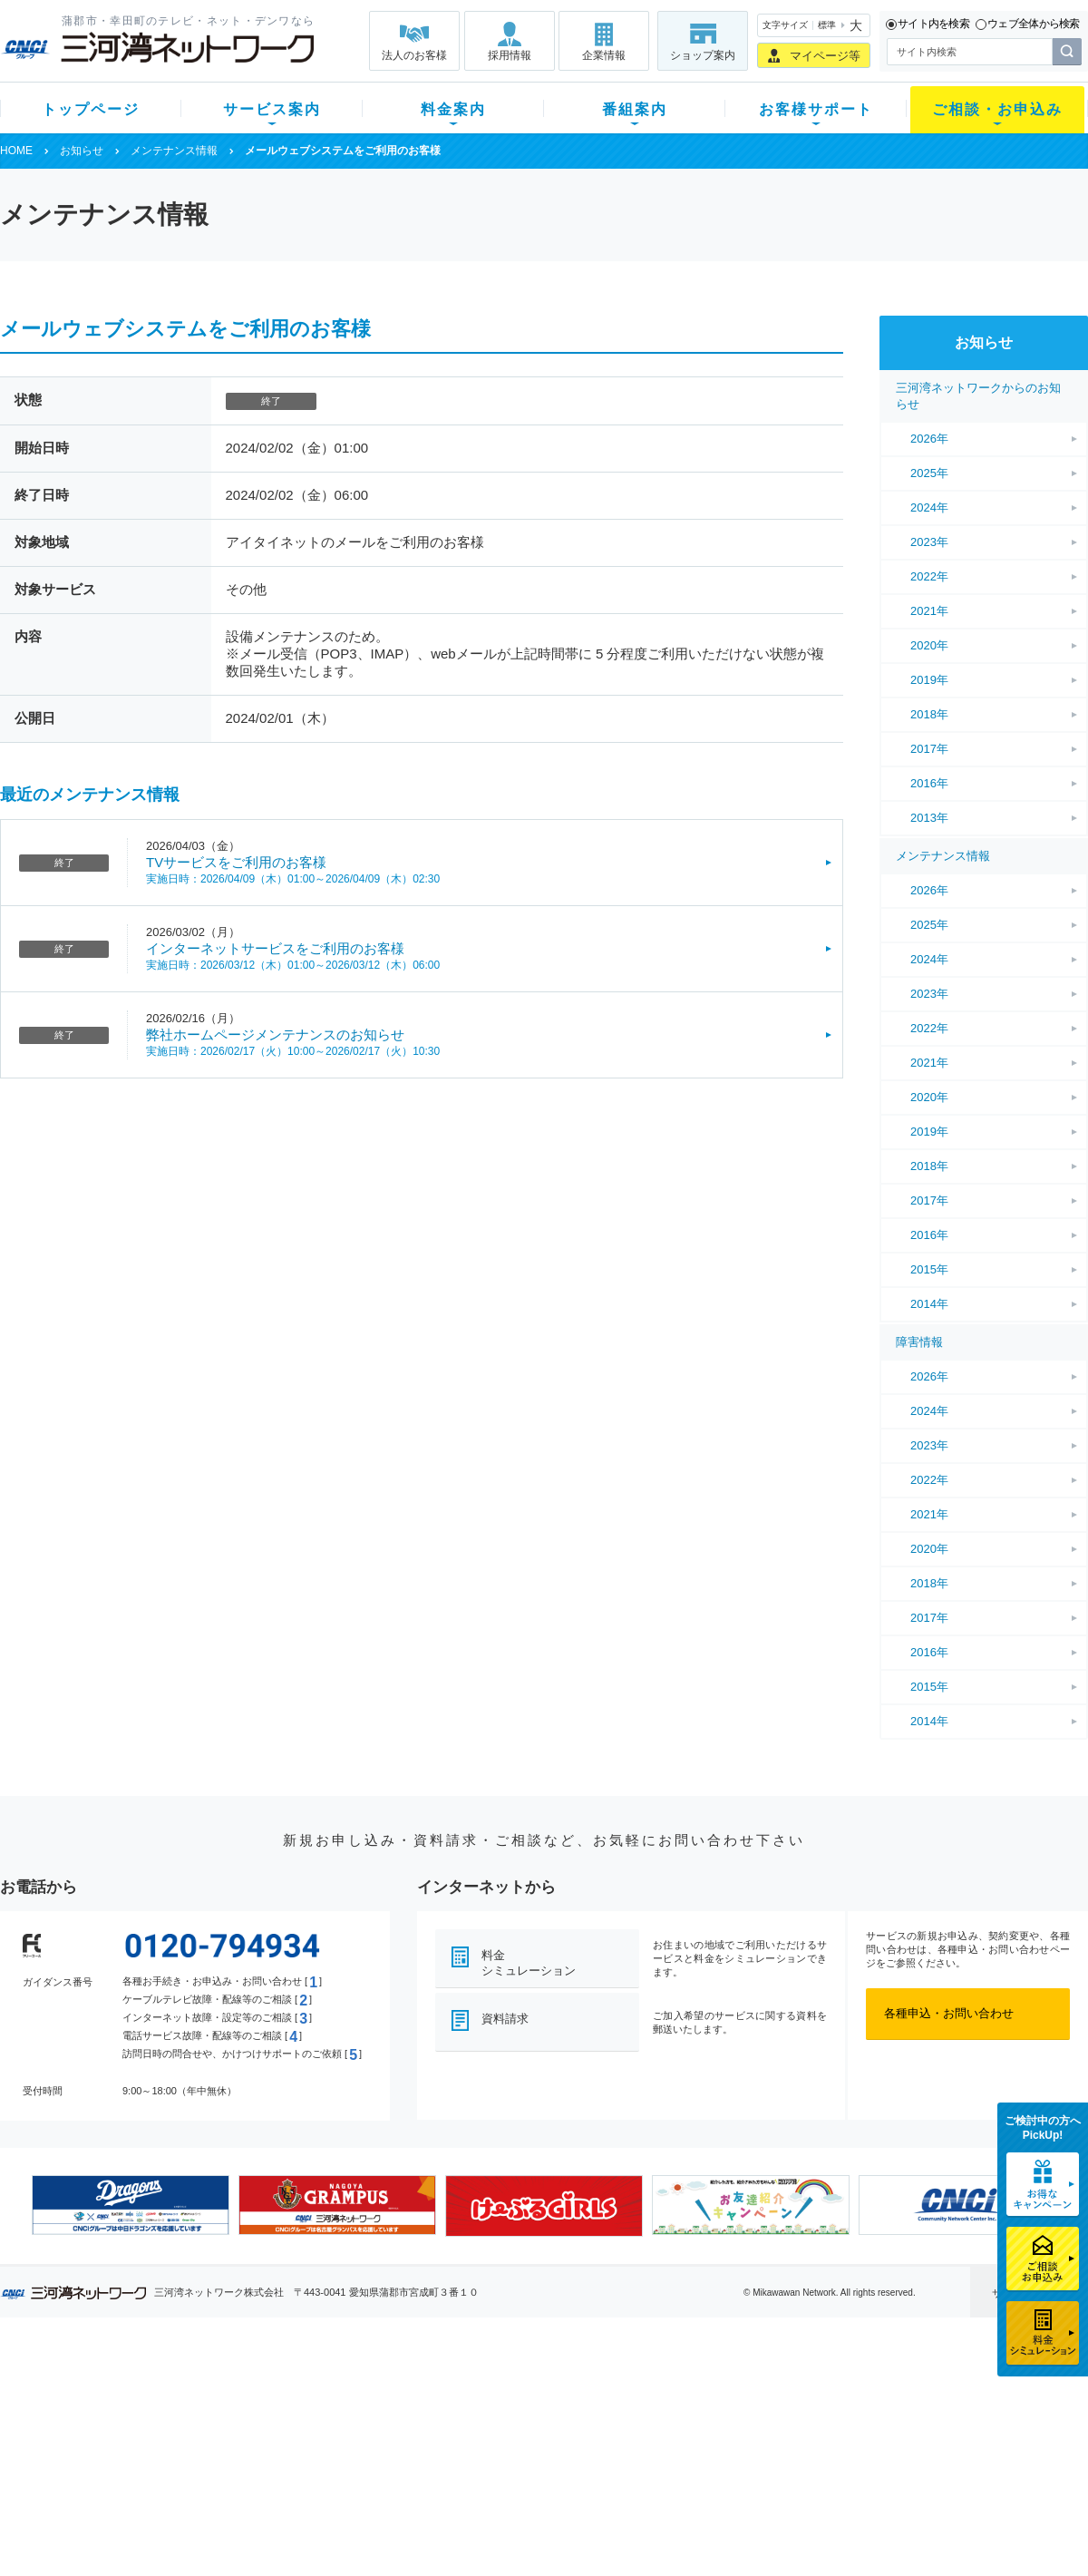 This screenshot has height=2576, width=1088. What do you see at coordinates (365, 2437) in the screenshot?
I see `料金割引` at bounding box center [365, 2437].